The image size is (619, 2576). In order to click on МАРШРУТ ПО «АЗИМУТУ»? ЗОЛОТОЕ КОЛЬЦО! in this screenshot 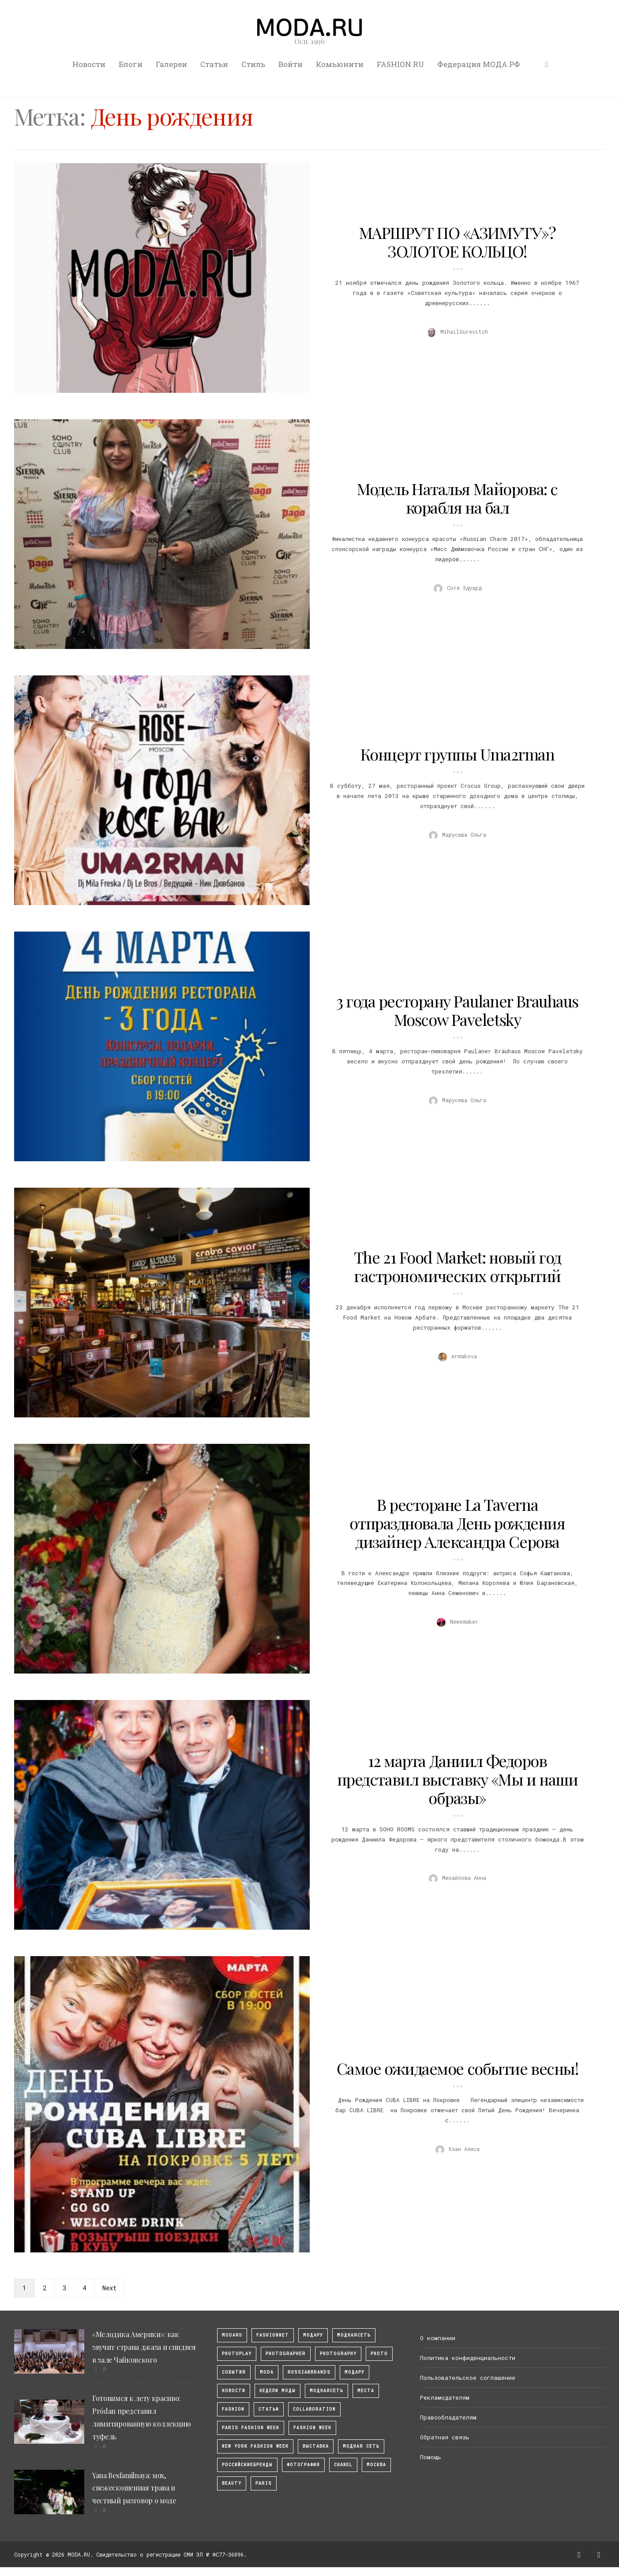, I will do `click(457, 241)`.